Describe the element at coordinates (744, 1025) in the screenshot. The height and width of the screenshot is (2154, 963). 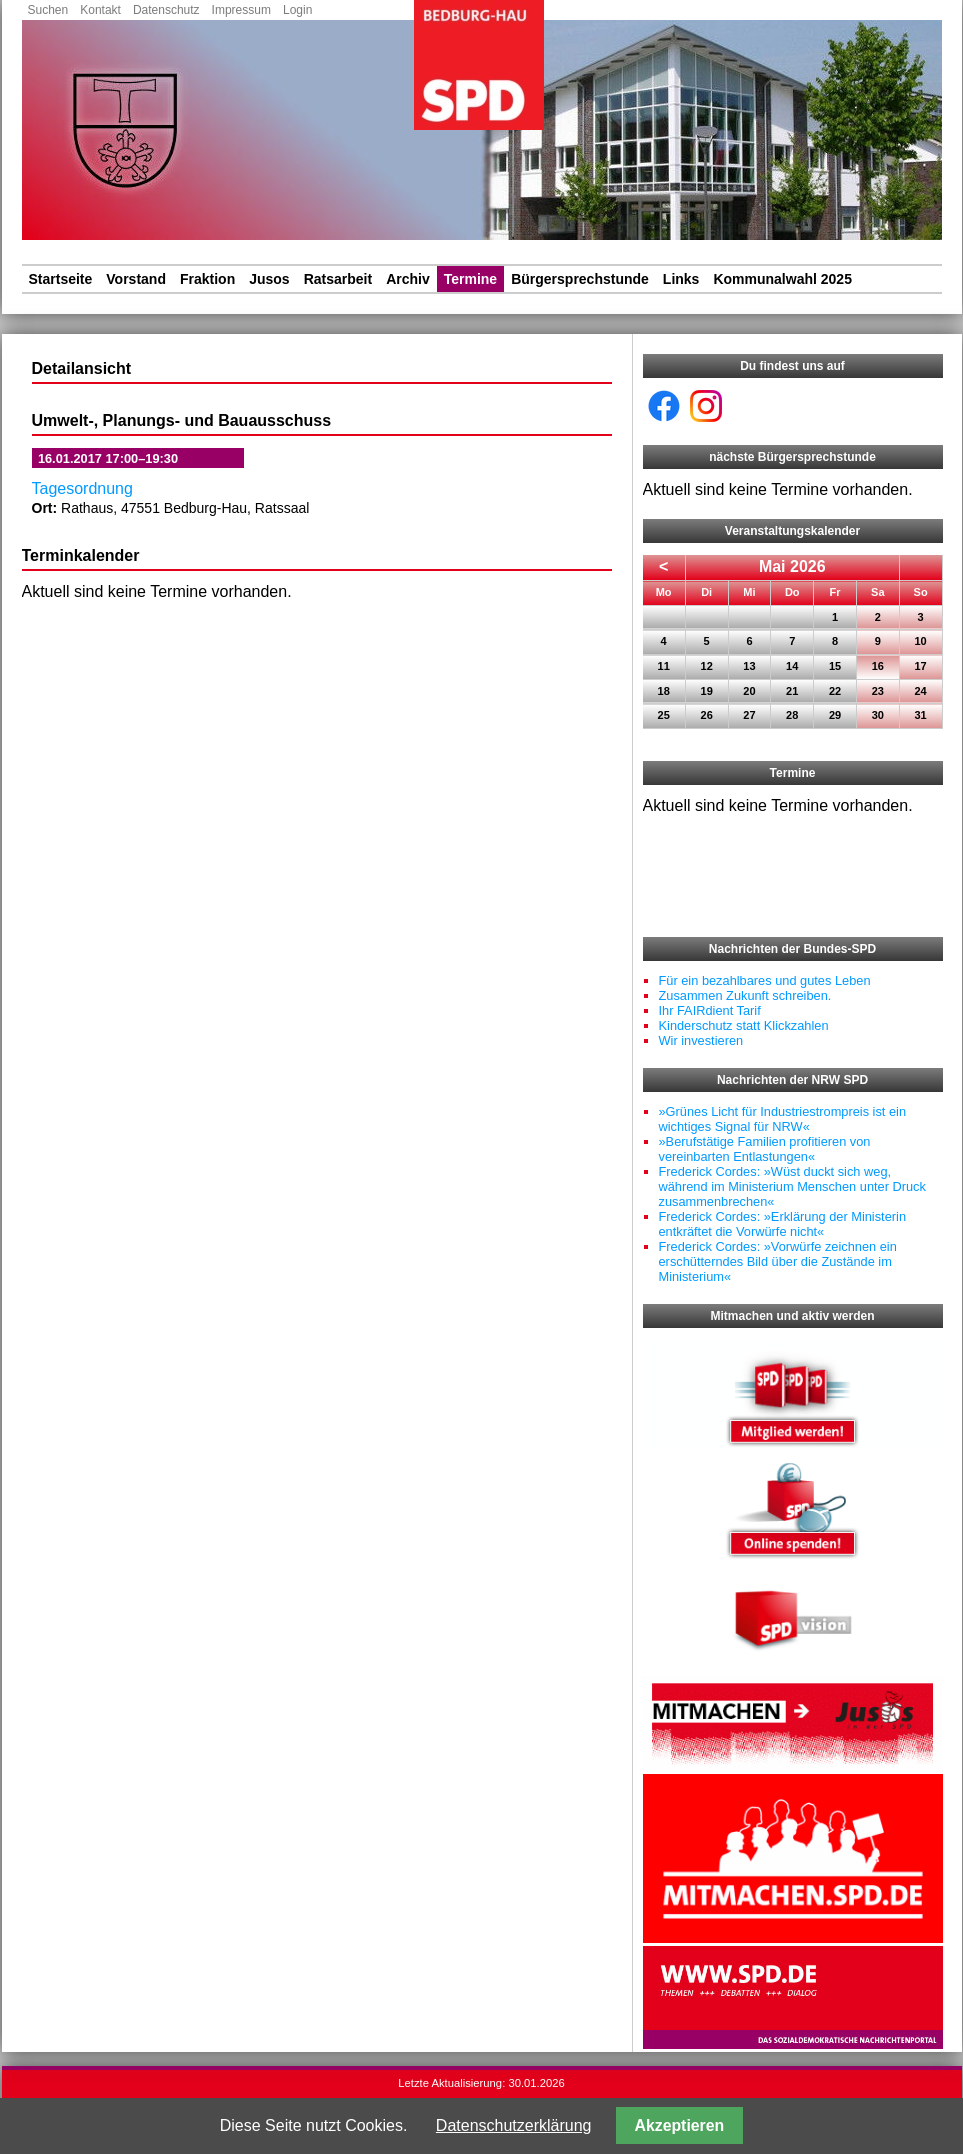
I see `Kinderschutz statt Klickzahlen` at that location.